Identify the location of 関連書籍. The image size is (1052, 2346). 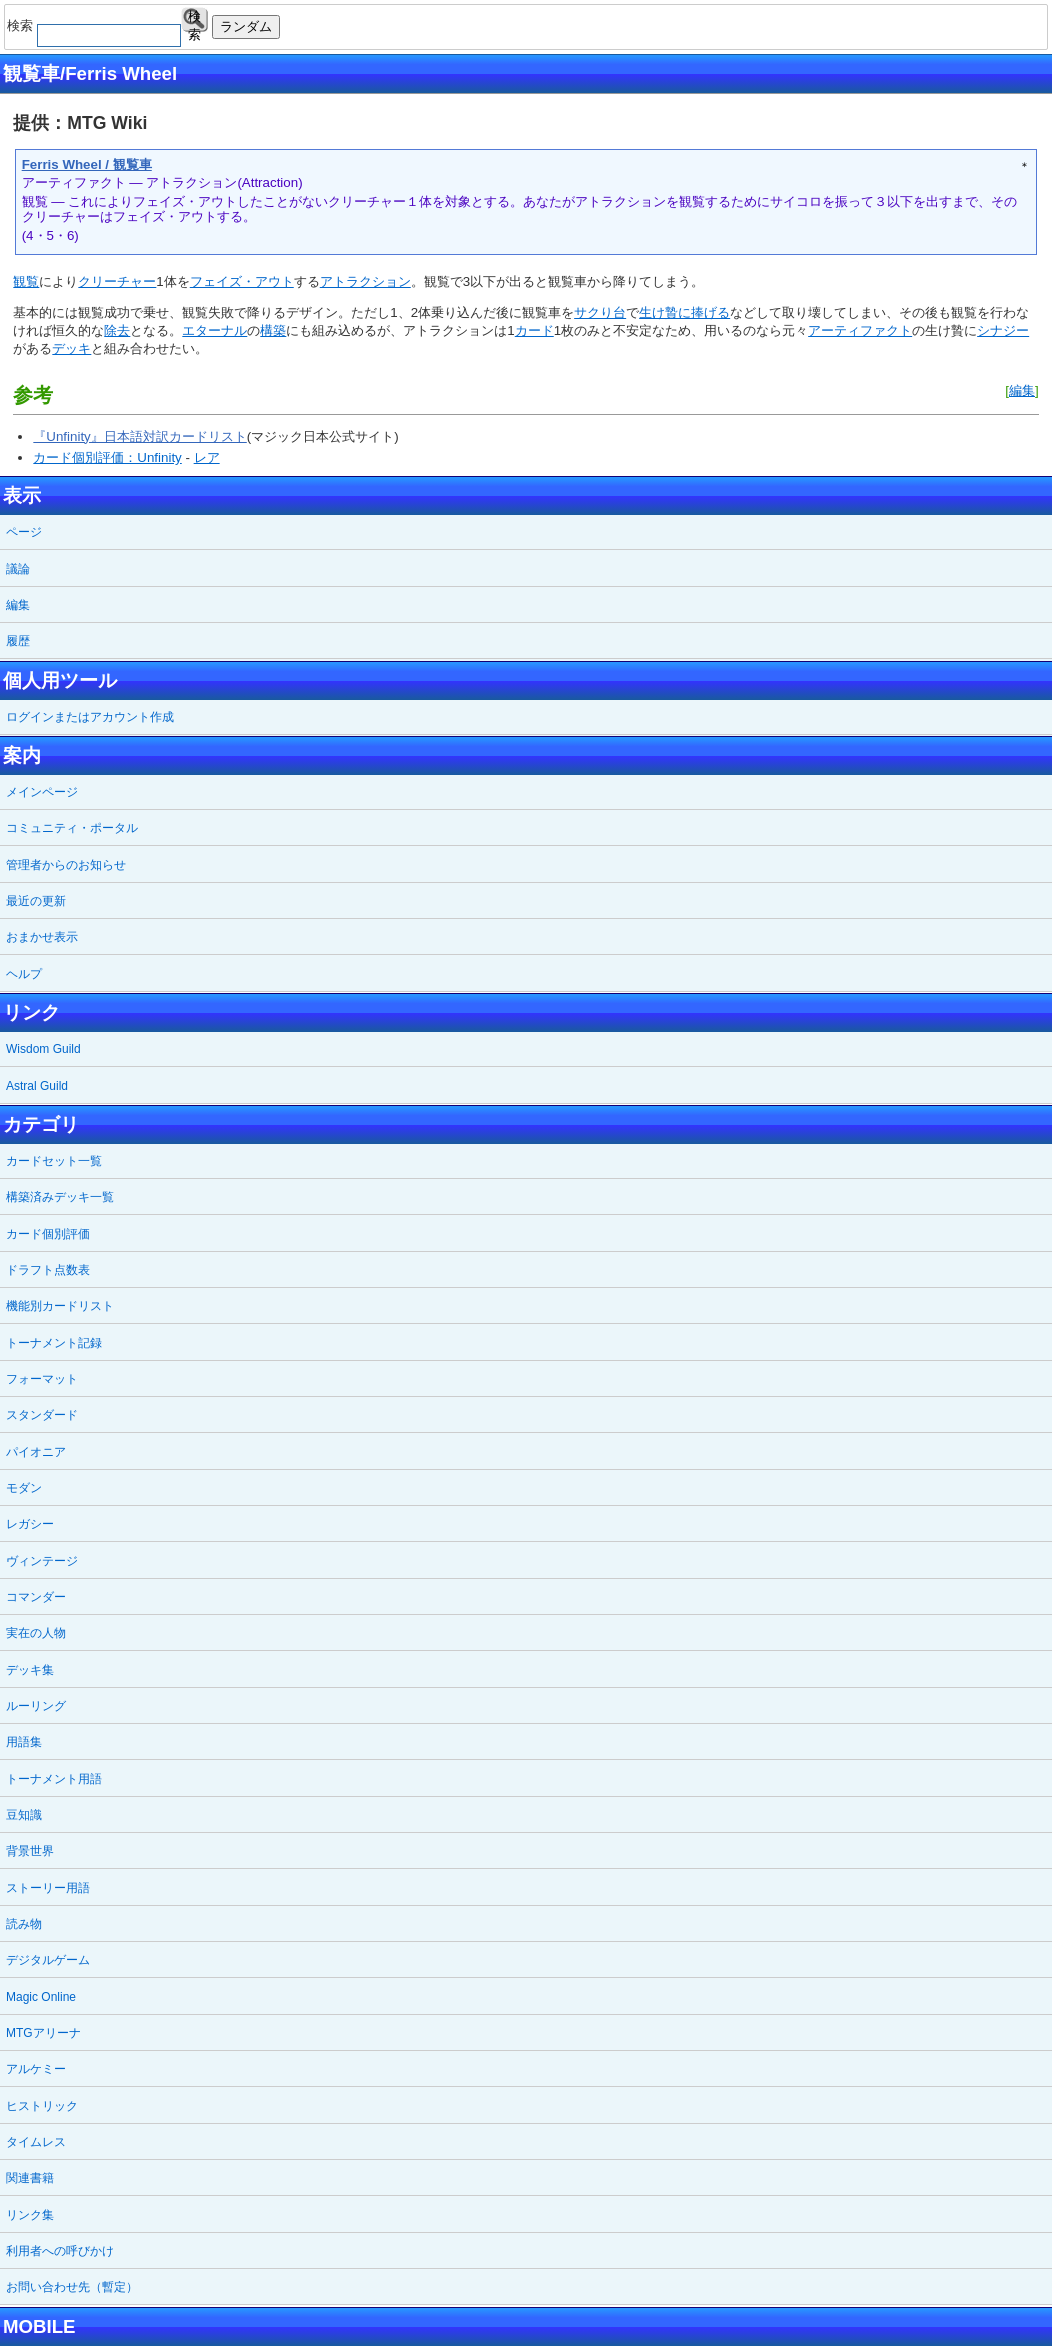
(30, 2178).